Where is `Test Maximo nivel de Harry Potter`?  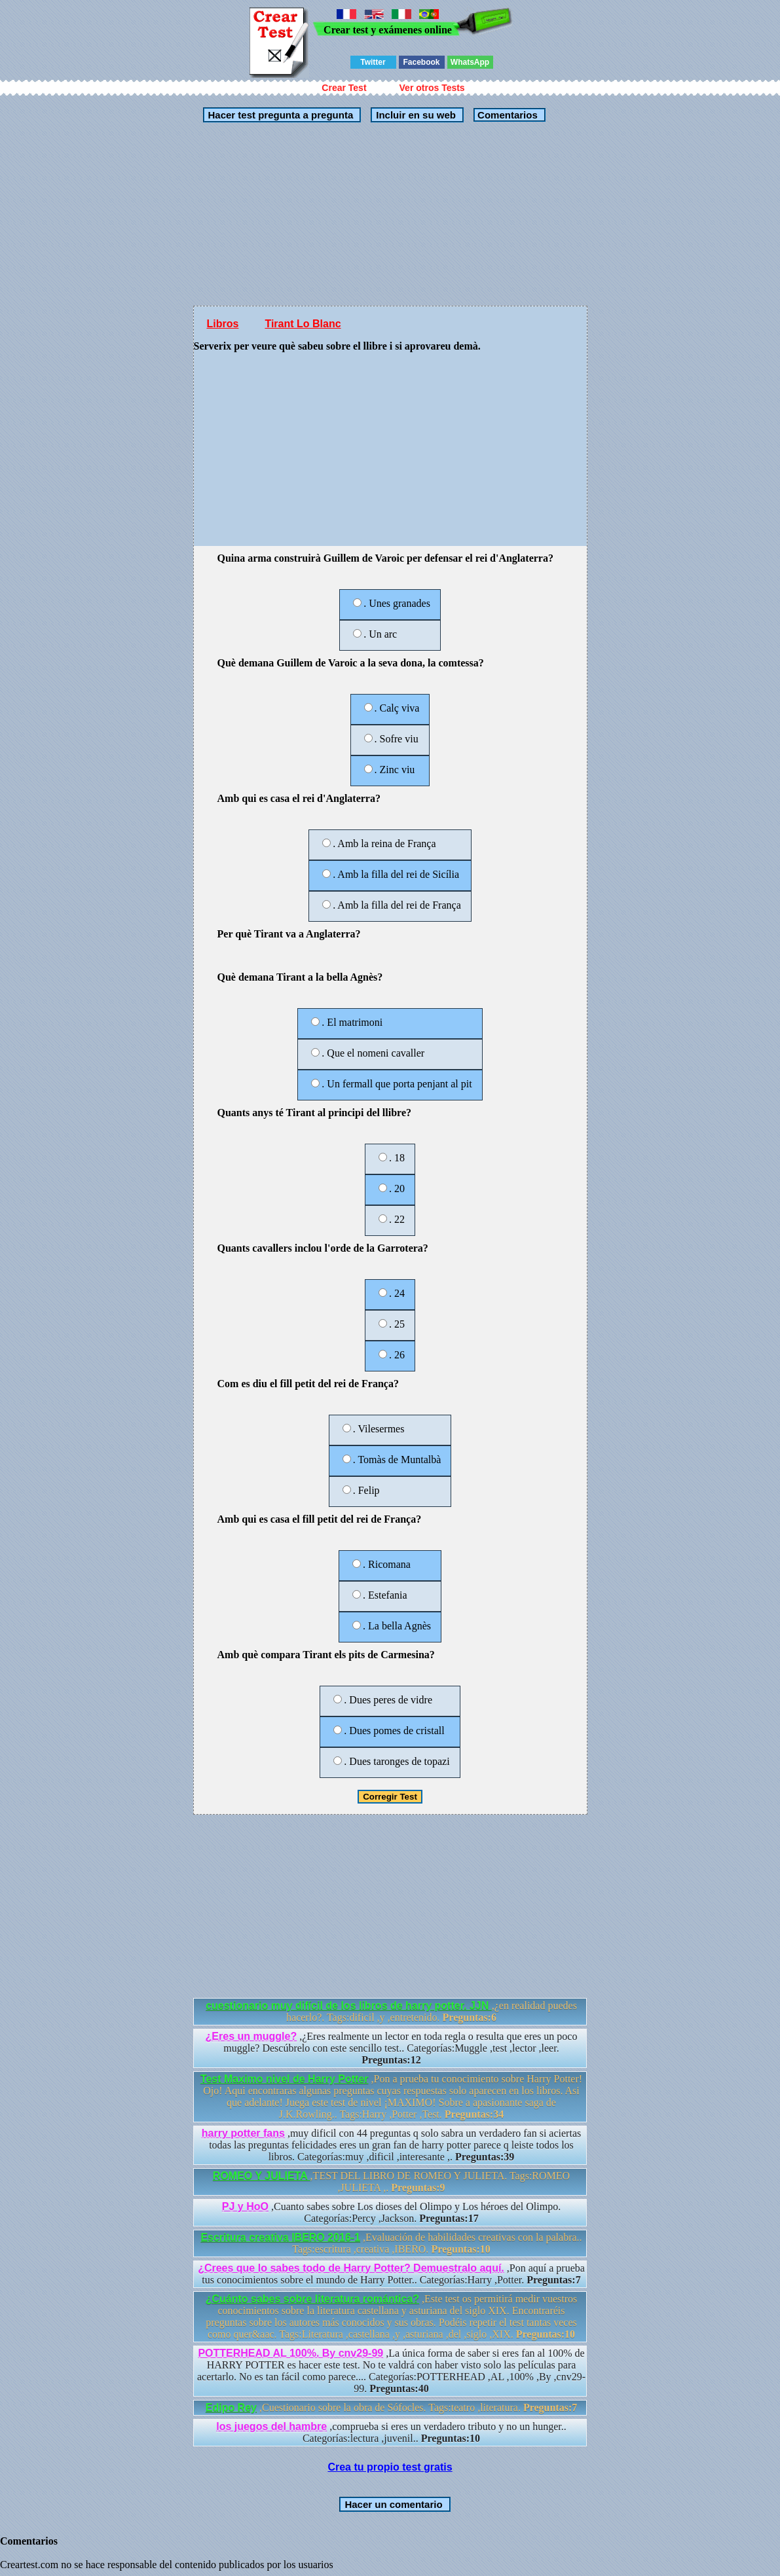
Test Maximo nivel de Harry Potter is located at coordinates (284, 2078).